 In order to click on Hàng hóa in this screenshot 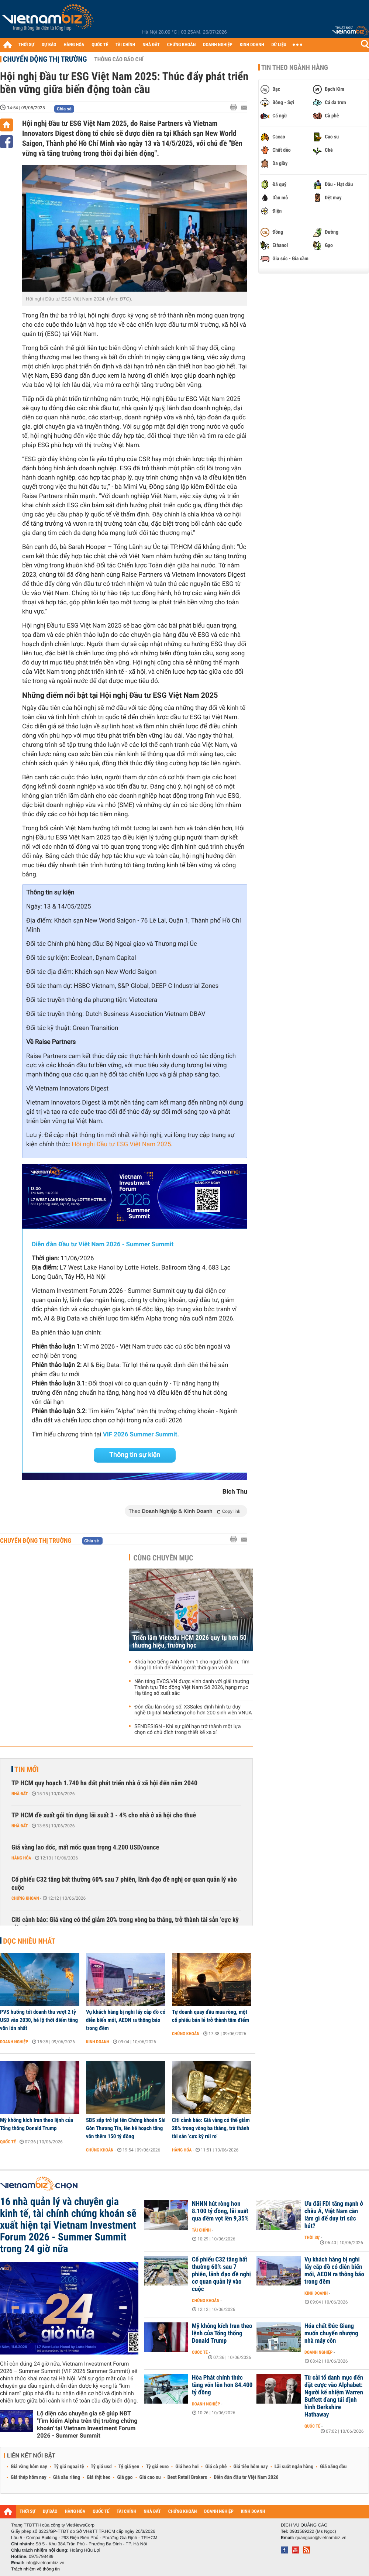, I will do `click(21, 1858)`.